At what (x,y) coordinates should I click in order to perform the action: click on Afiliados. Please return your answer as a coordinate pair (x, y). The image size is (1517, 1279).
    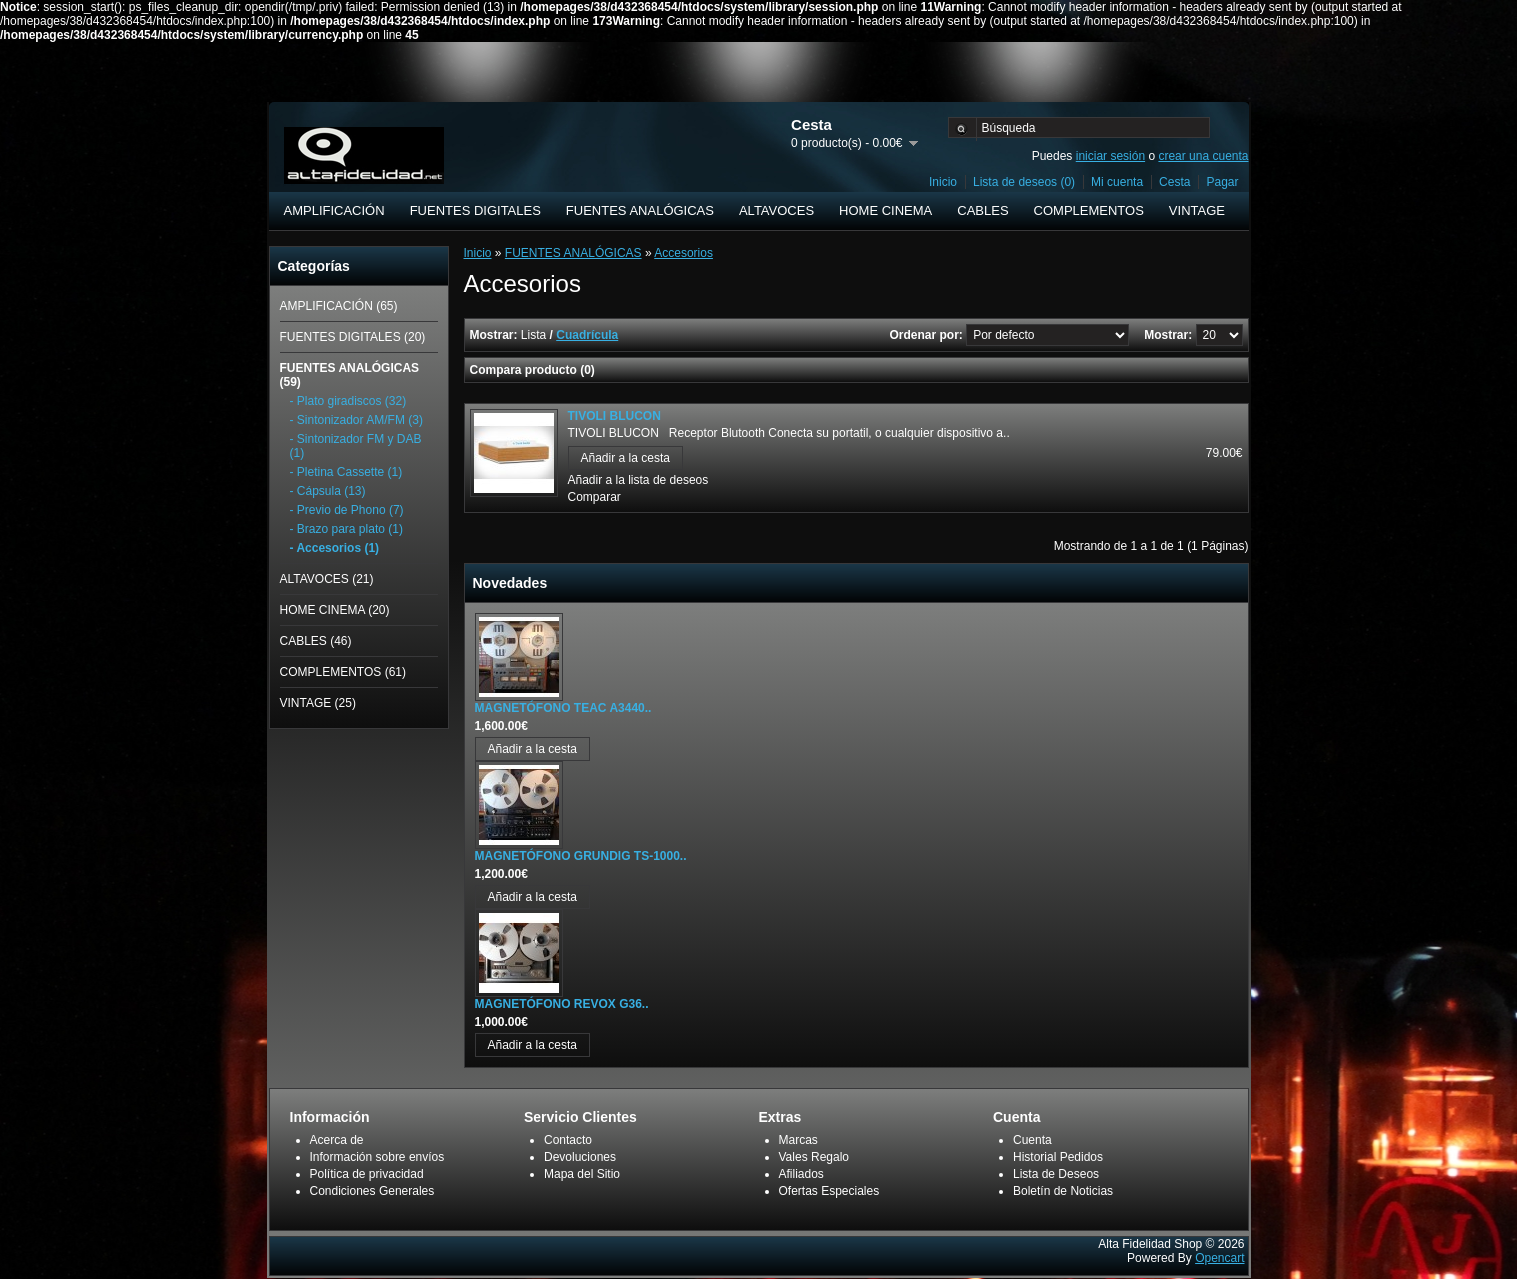
    Looking at the image, I should click on (801, 1174).